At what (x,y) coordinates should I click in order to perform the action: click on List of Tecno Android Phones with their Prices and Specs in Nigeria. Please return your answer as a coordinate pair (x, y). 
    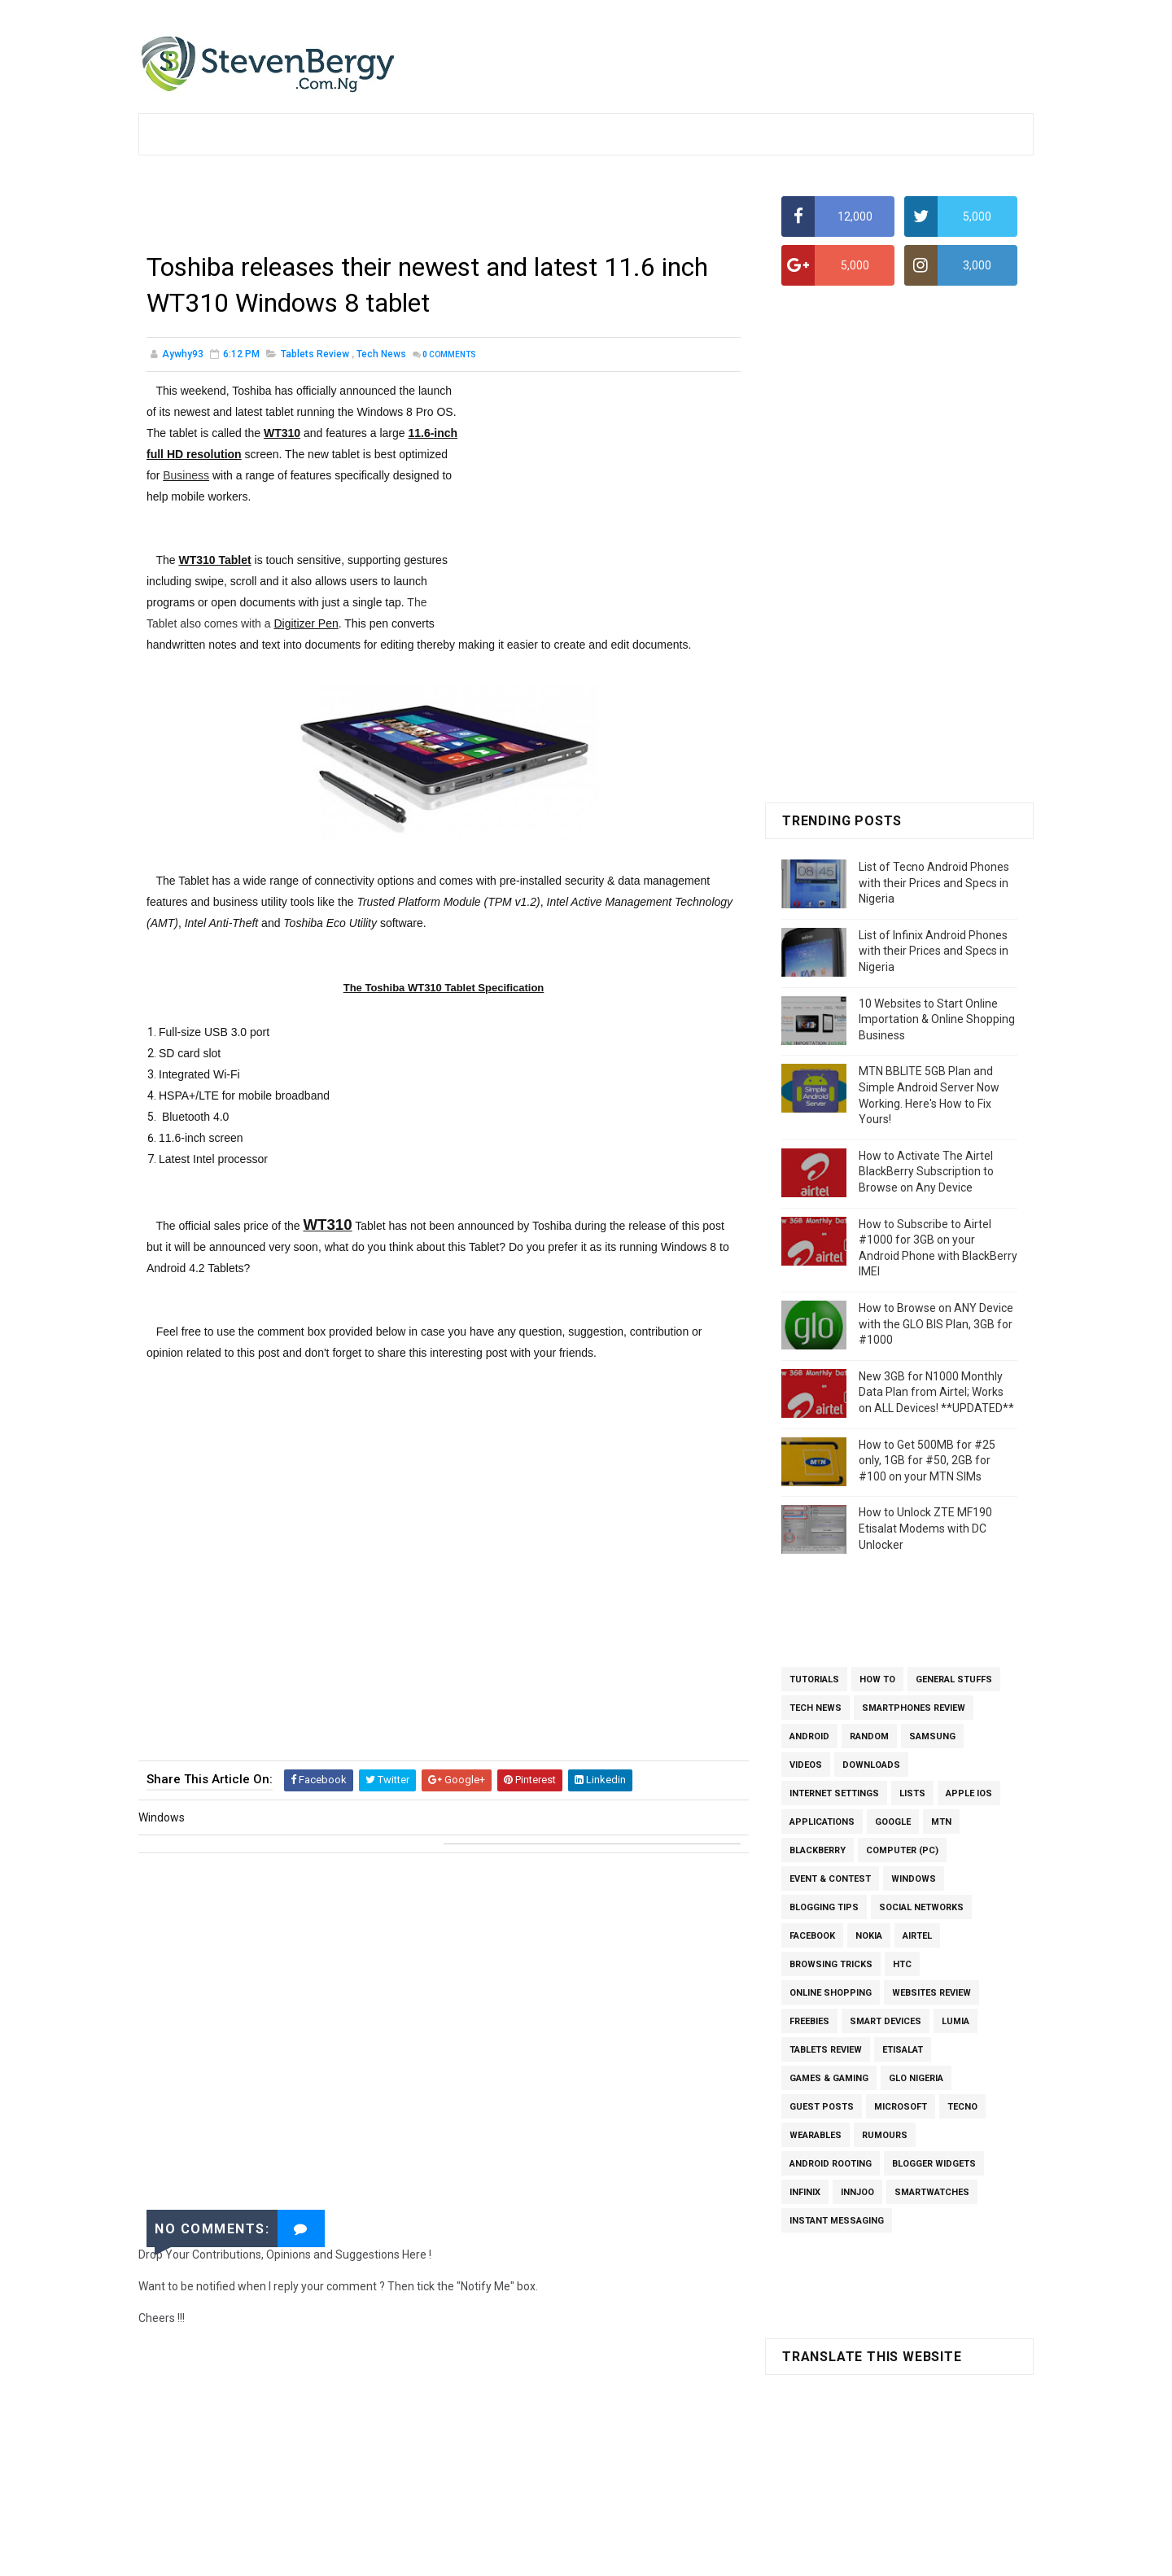
    Looking at the image, I should click on (934, 882).